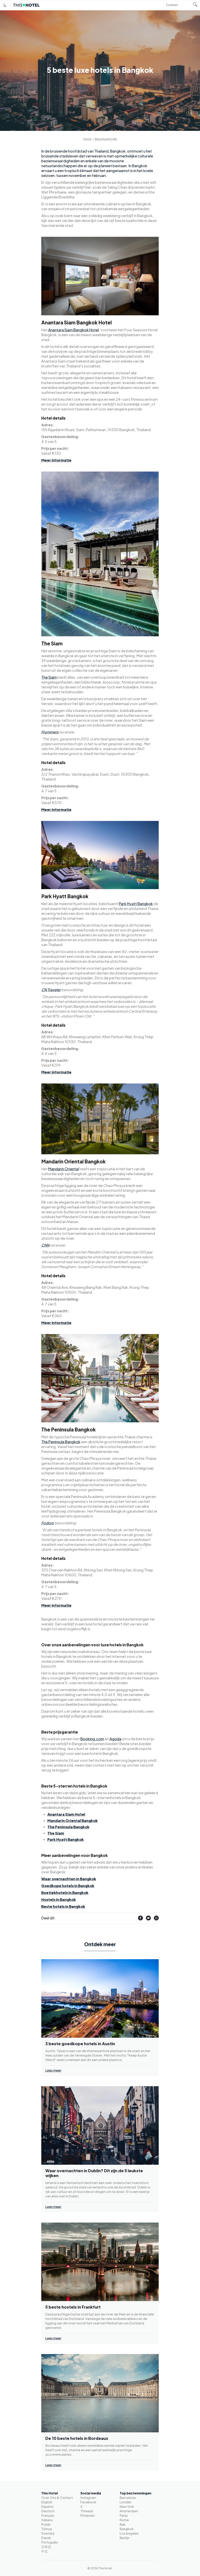 The image size is (200, 2576). Describe the element at coordinates (46, 2538) in the screenshot. I see `Dansk` at that location.